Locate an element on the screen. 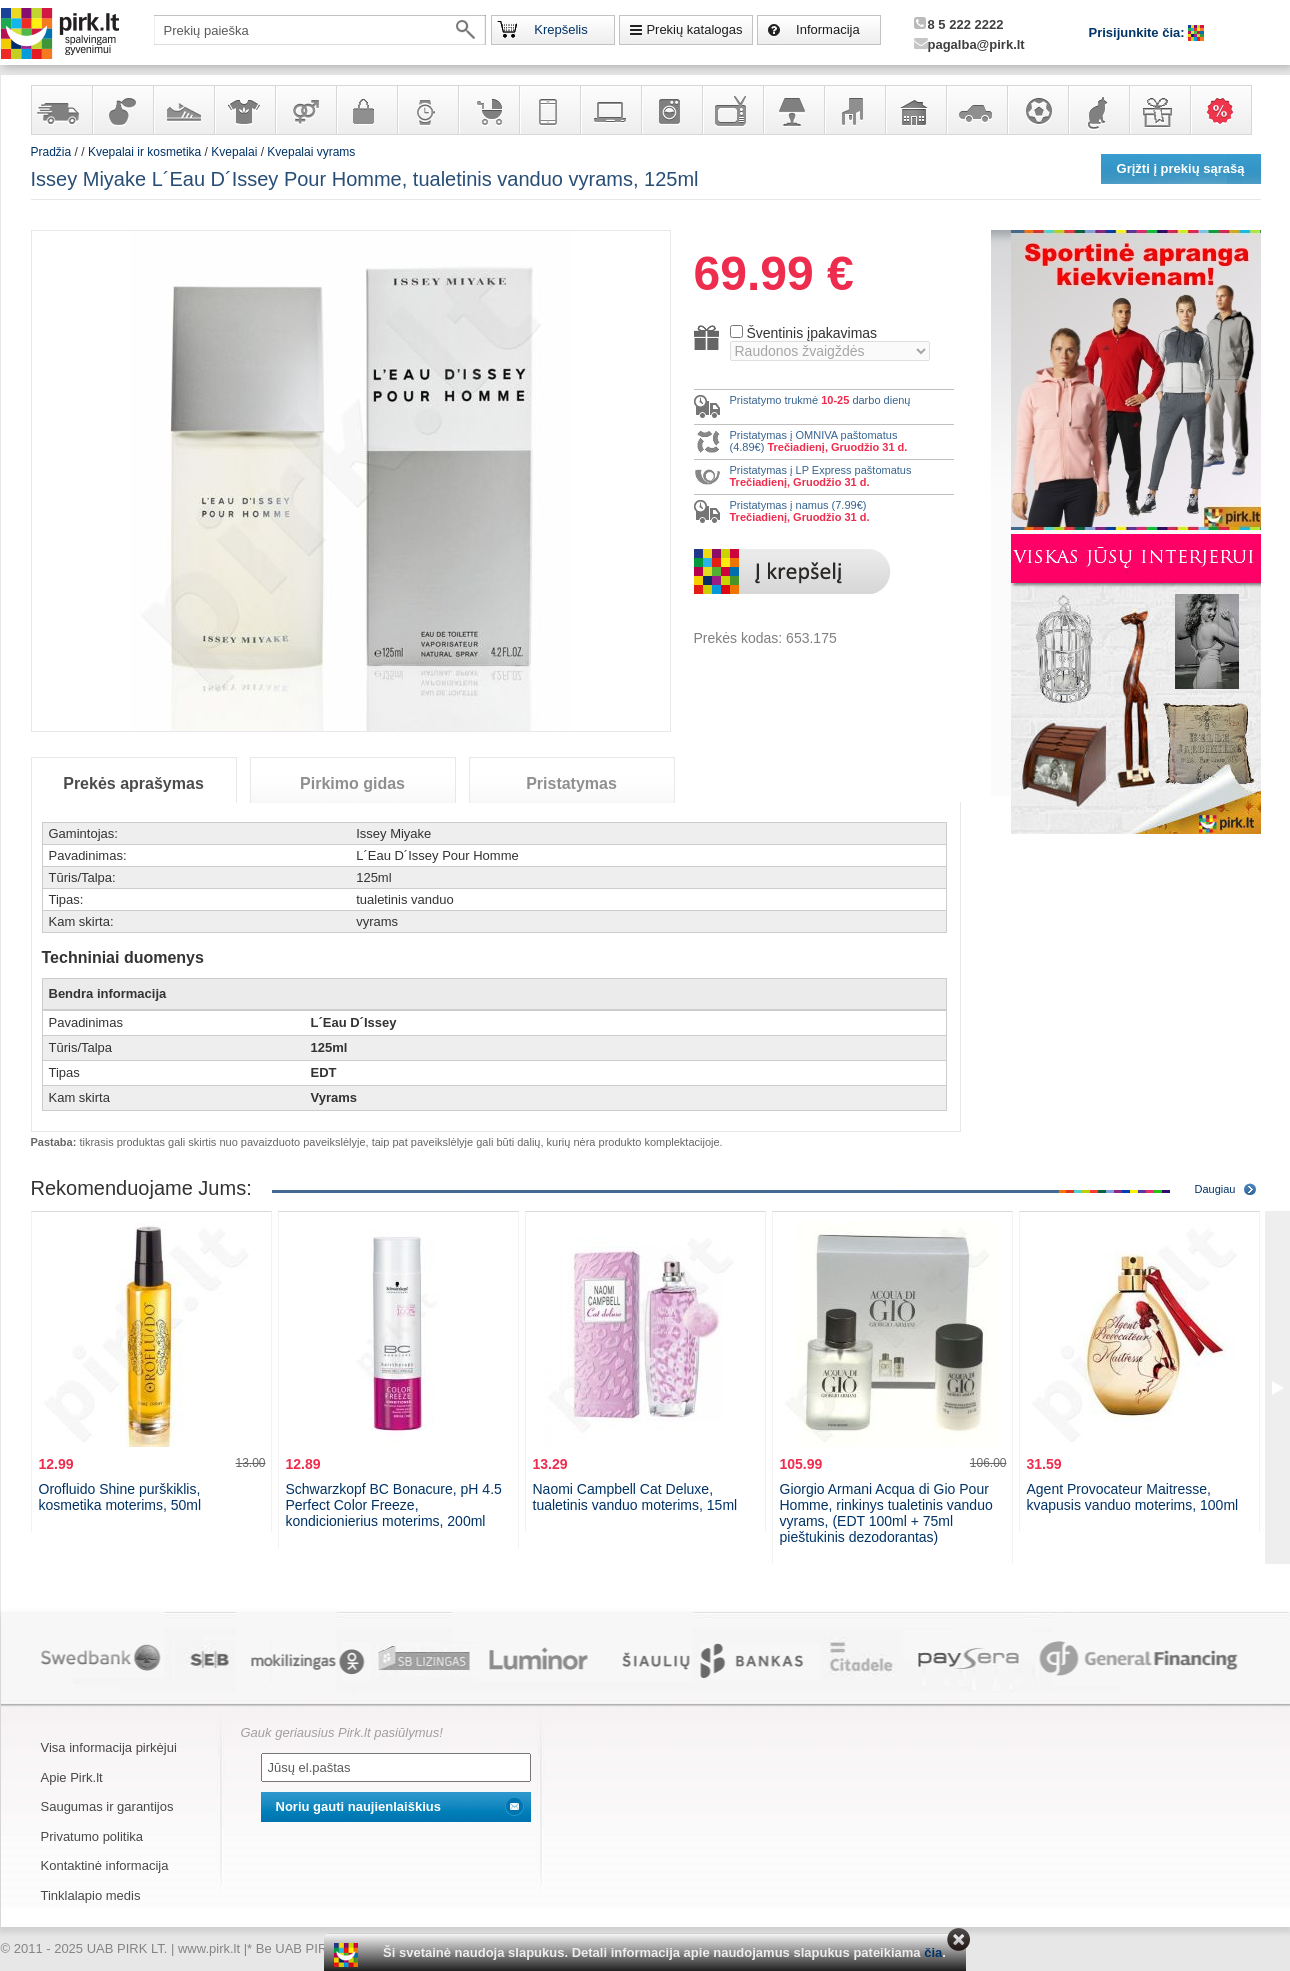 Image resolution: width=1290 pixels, height=1971 pixels. Buitinė technika is located at coordinates (671, 110).